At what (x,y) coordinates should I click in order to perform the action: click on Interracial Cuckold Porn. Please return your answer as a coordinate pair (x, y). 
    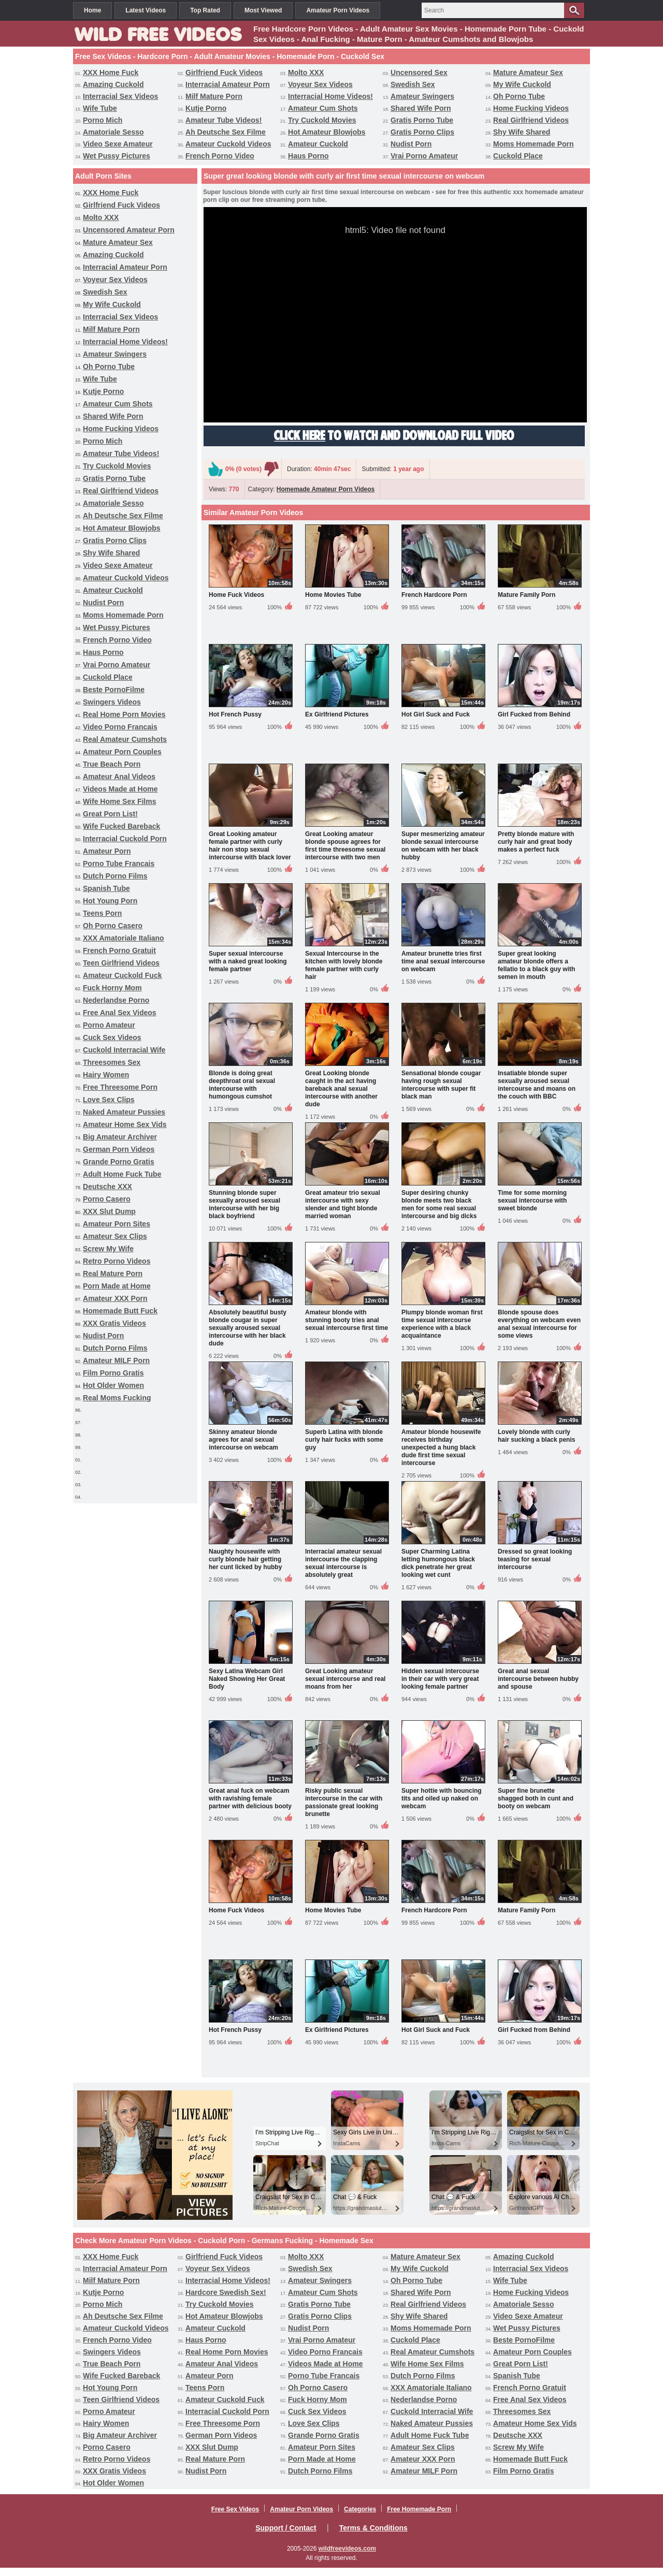
    Looking at the image, I should click on (125, 839).